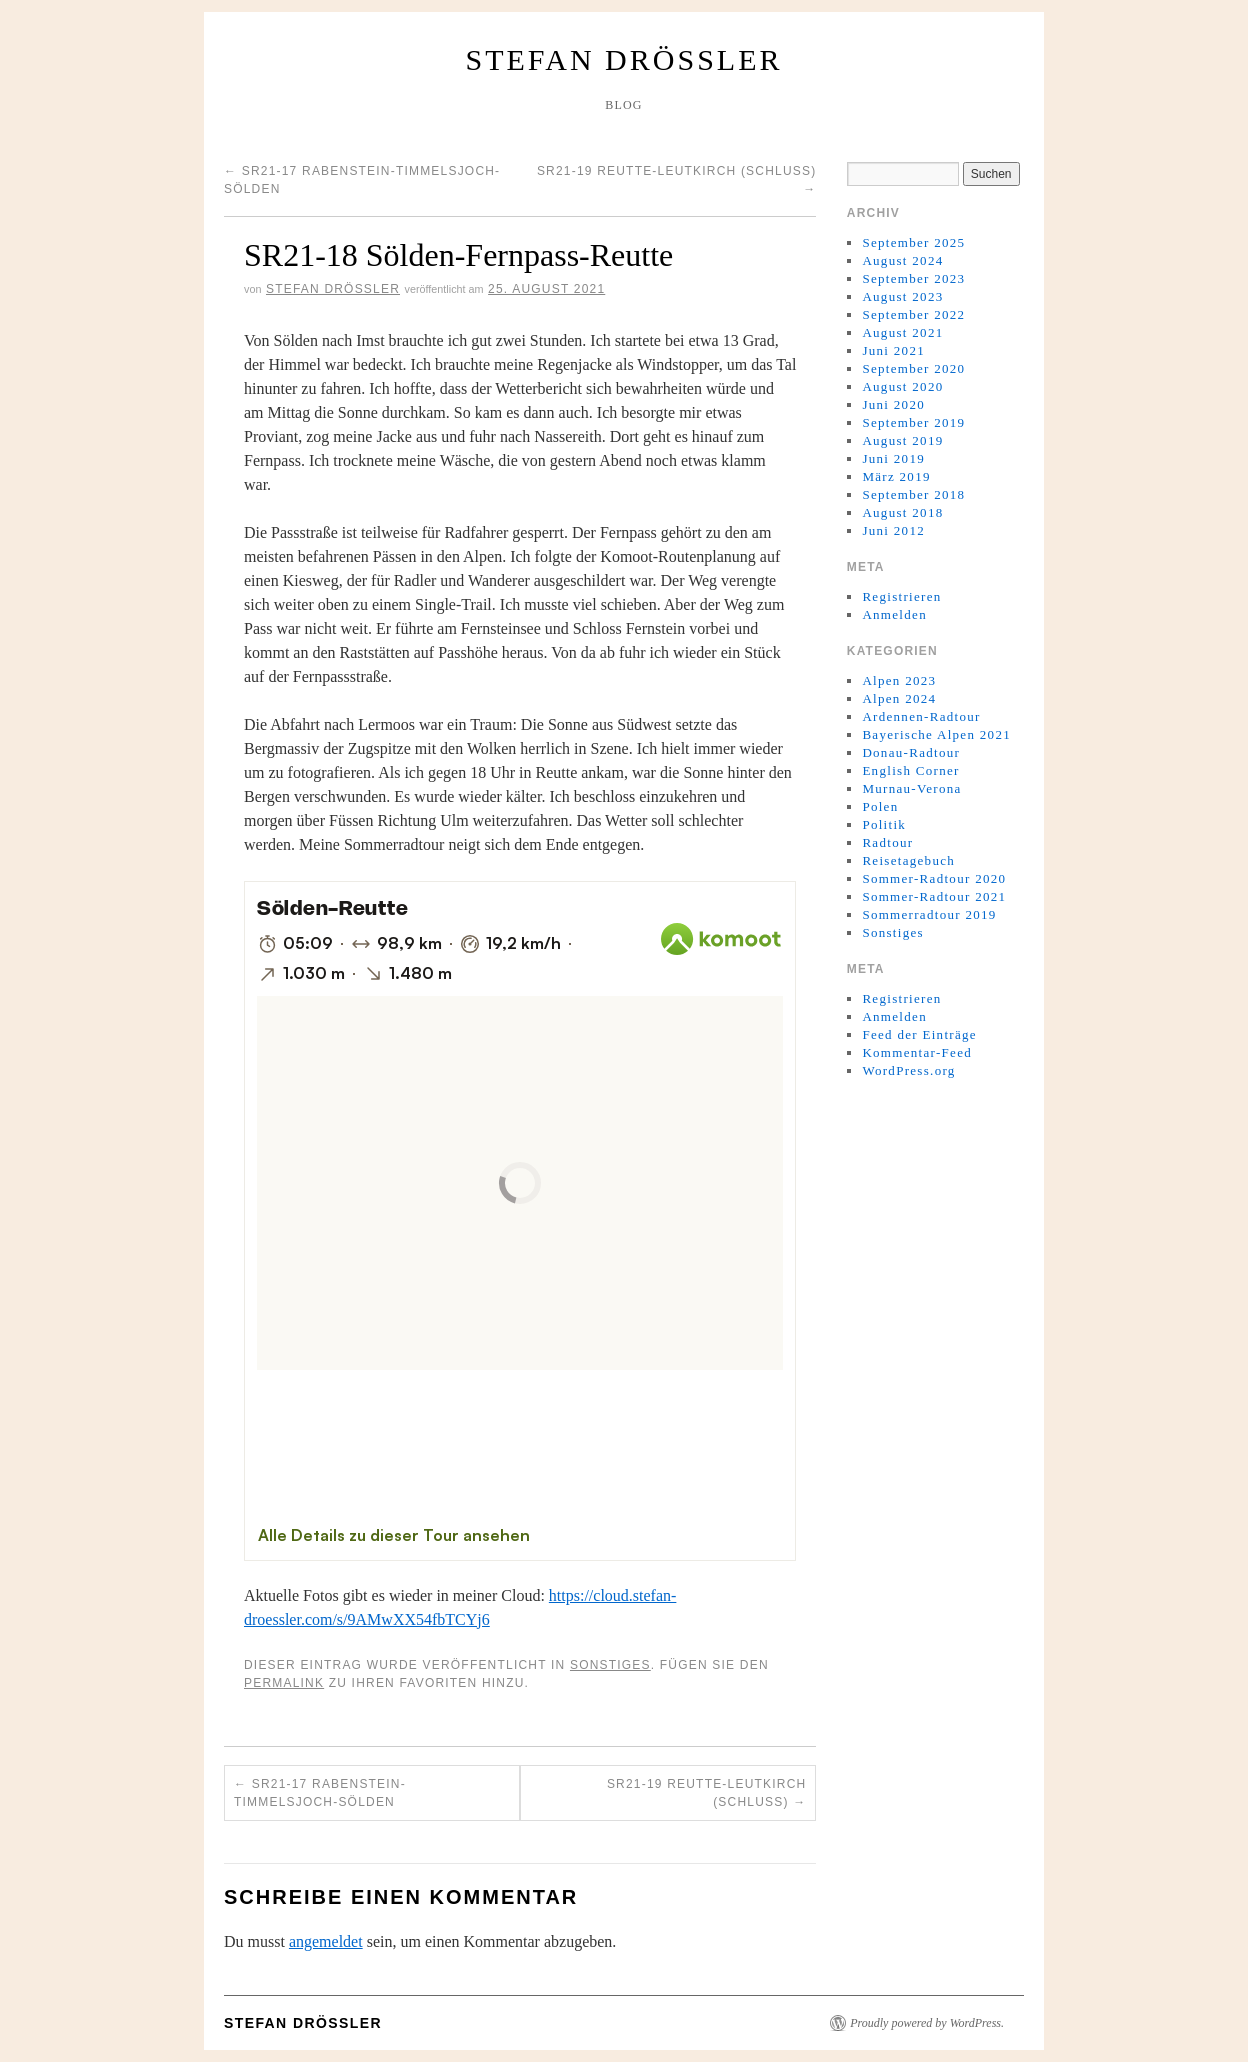  I want to click on Sommer-Radtour 2020, so click(934, 878).